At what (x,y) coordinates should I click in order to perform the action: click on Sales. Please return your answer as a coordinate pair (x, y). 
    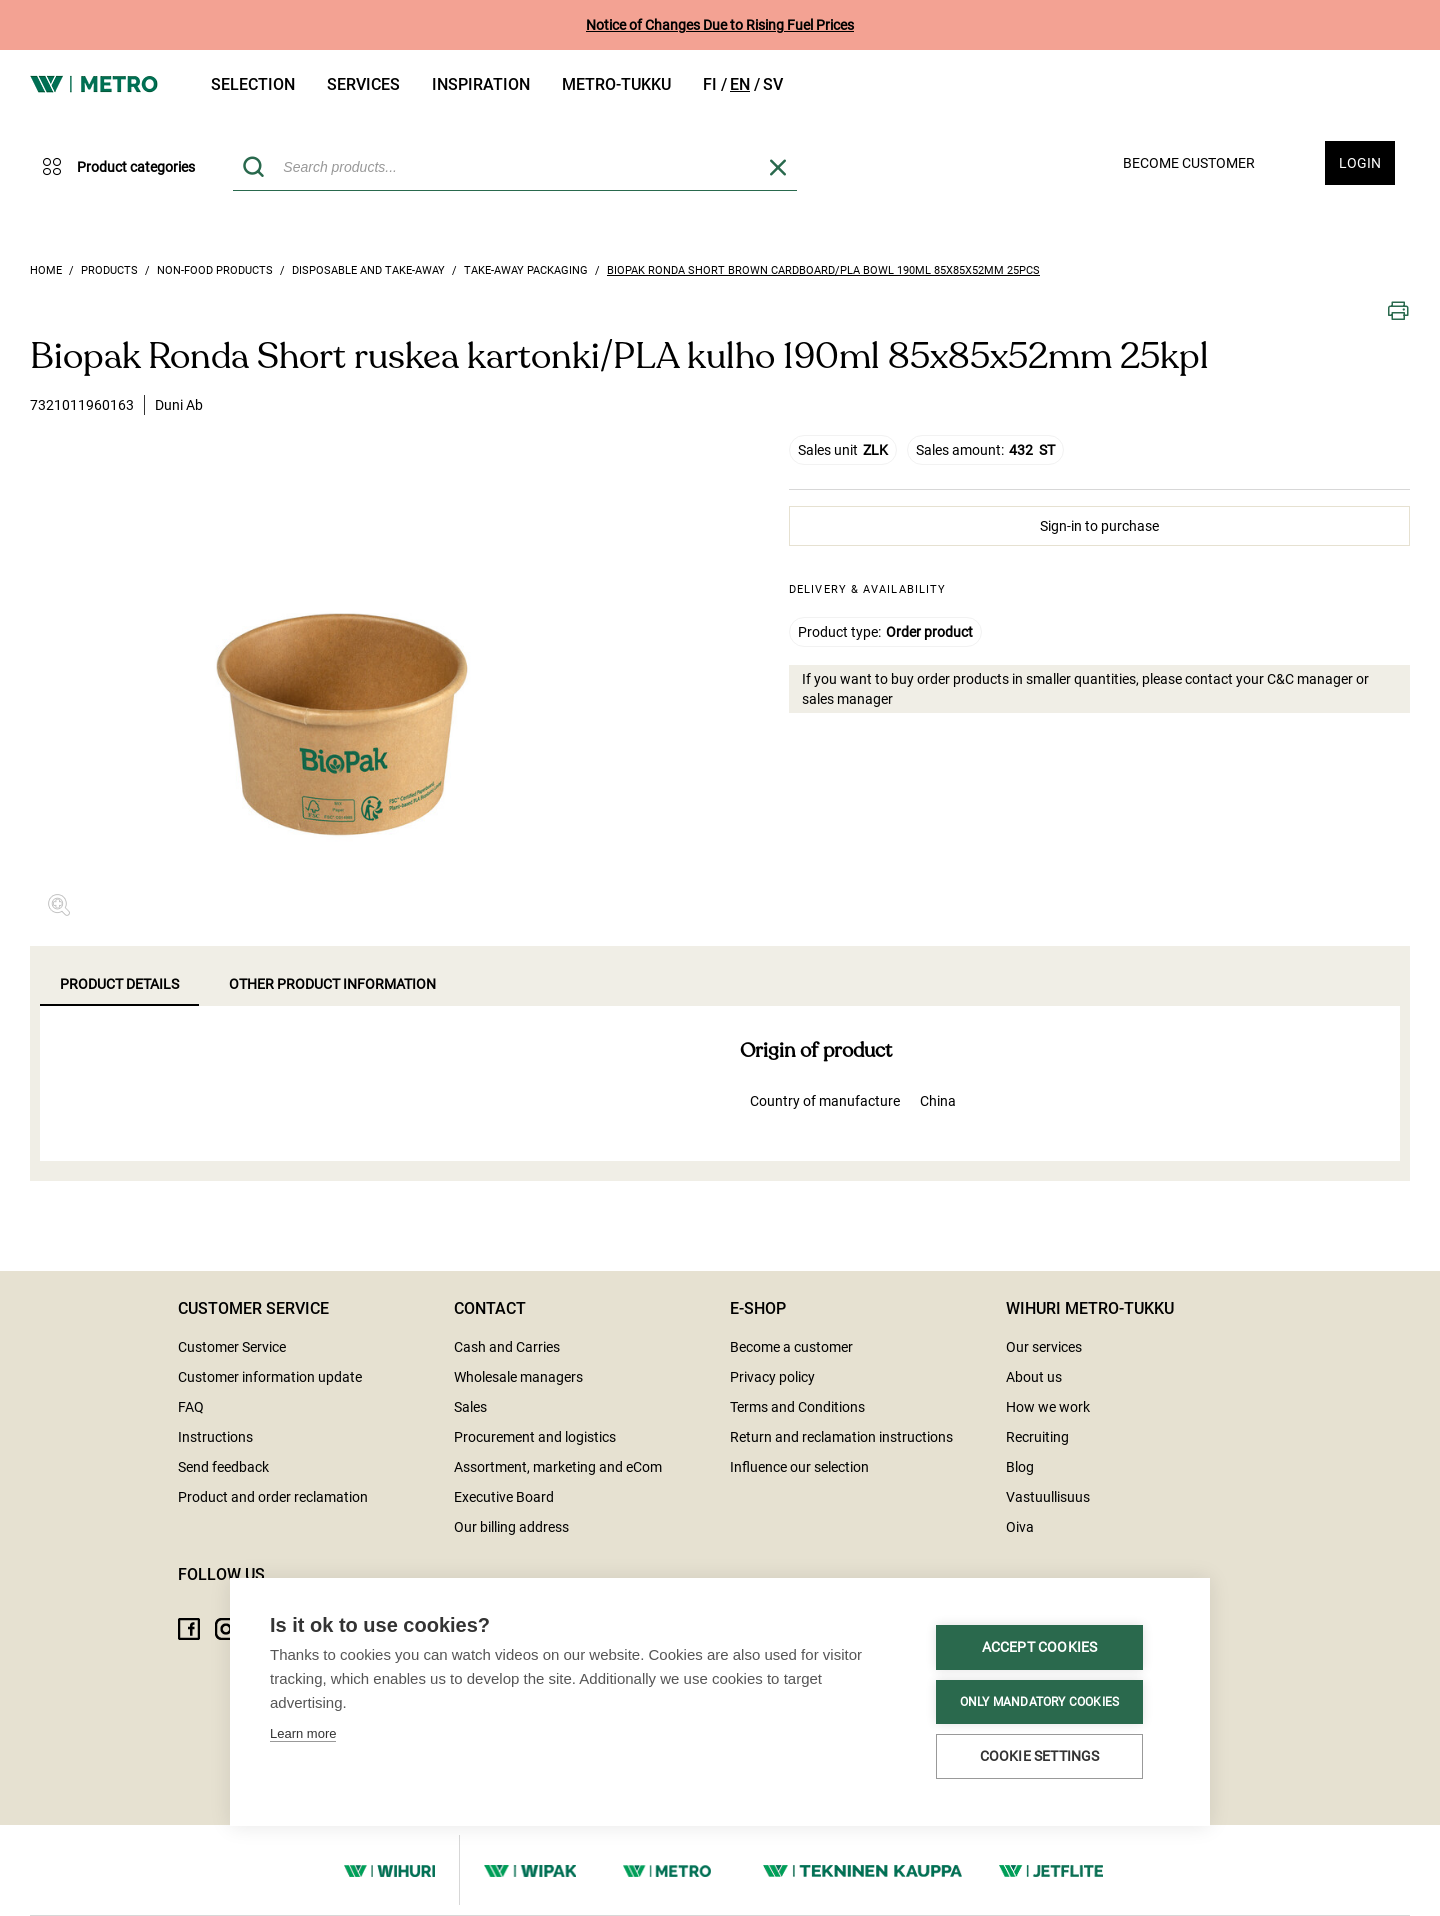
    Looking at the image, I should click on (470, 1407).